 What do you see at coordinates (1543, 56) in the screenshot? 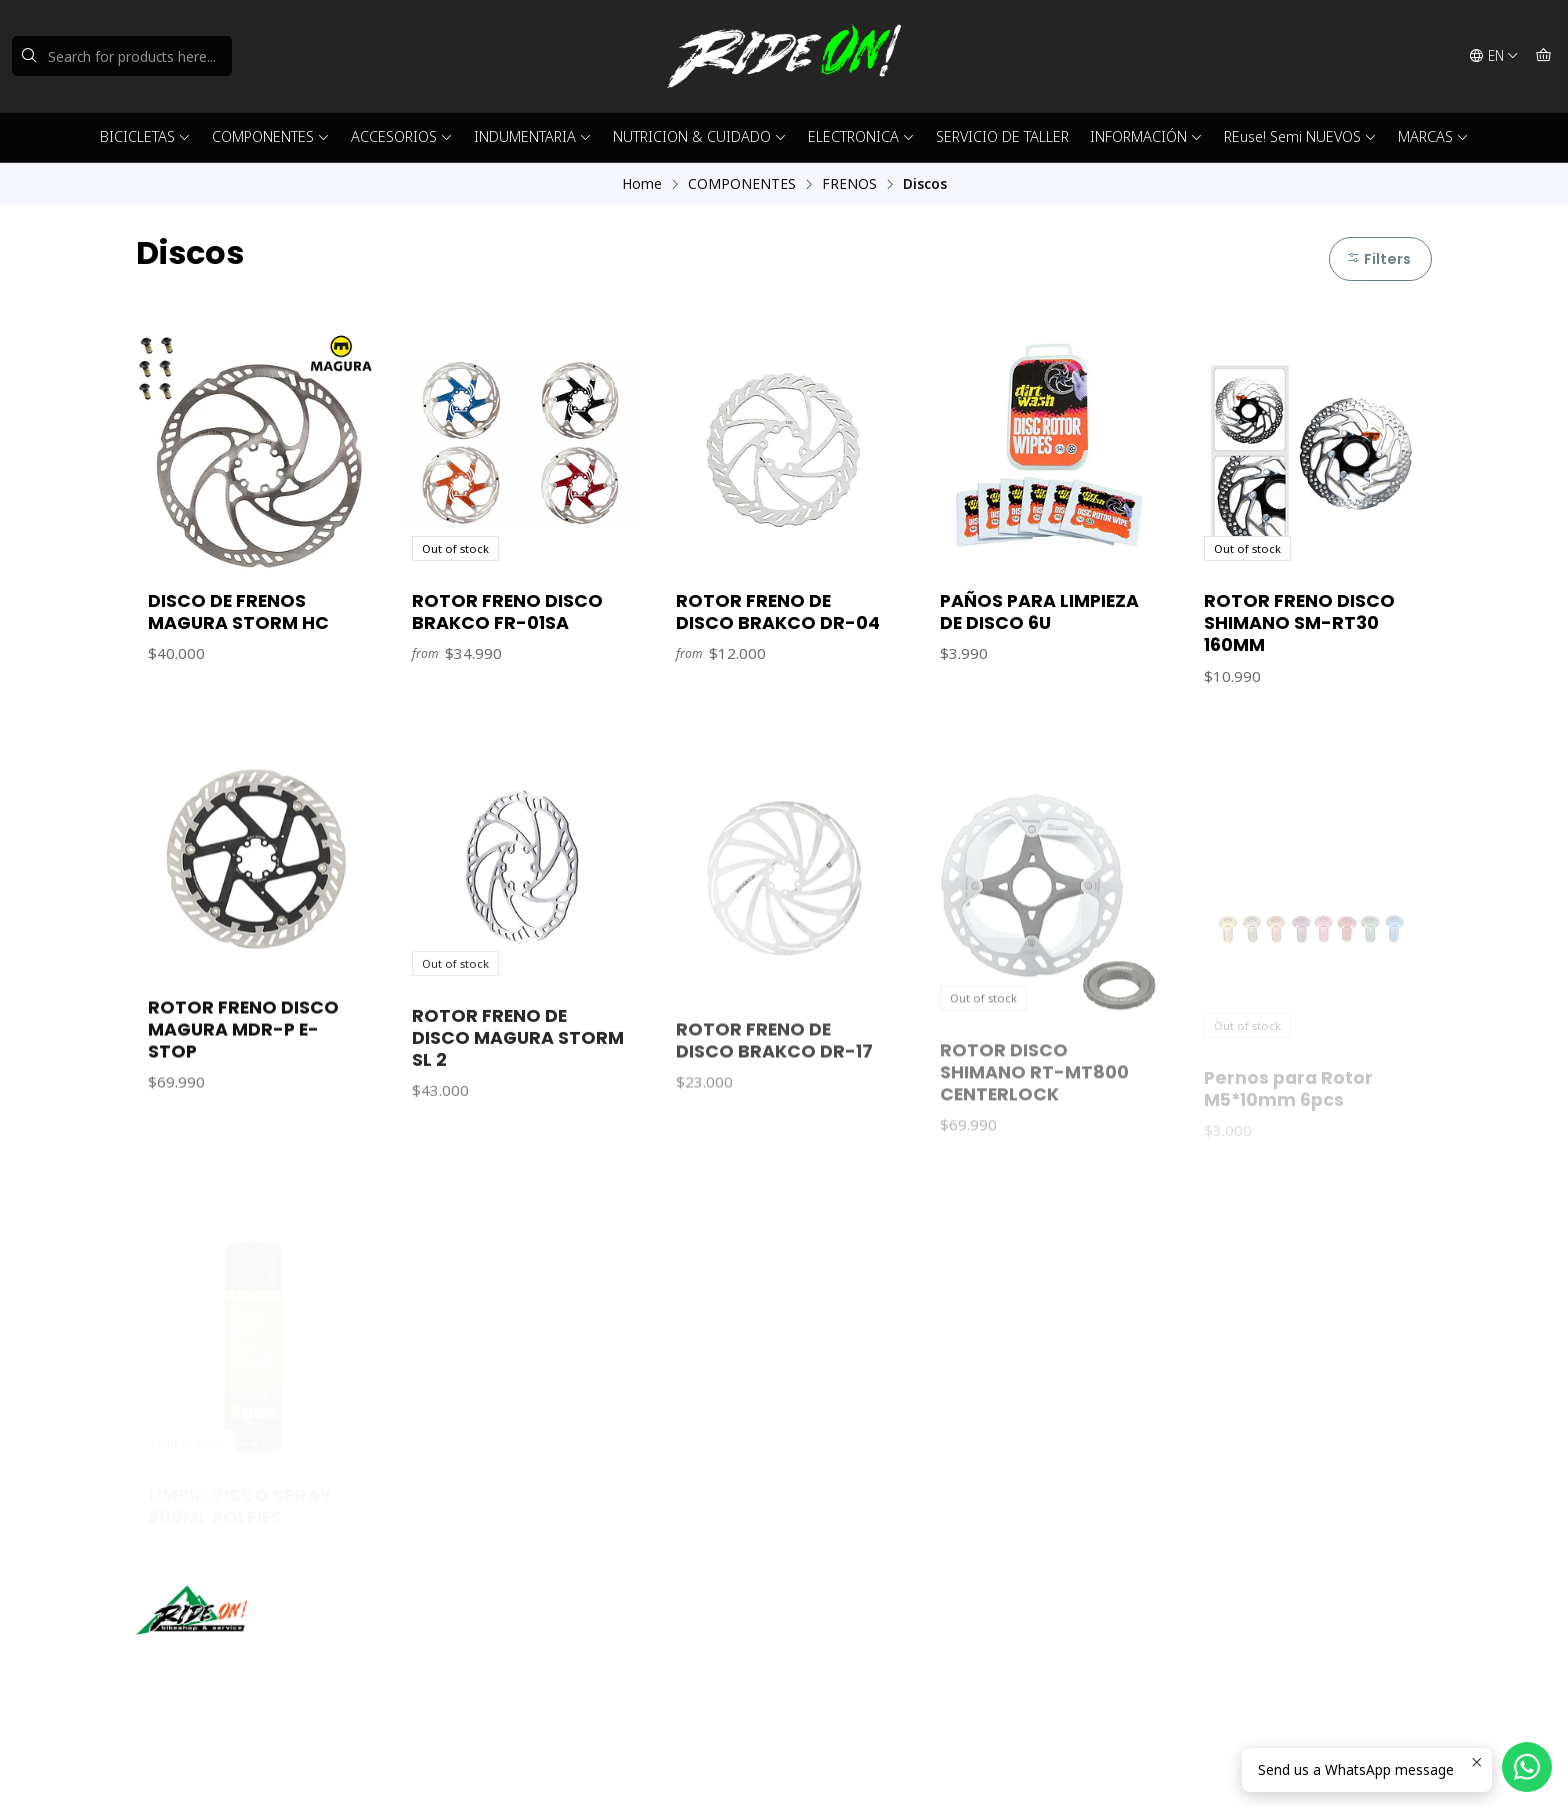
I see `[Cart]` at bounding box center [1543, 56].